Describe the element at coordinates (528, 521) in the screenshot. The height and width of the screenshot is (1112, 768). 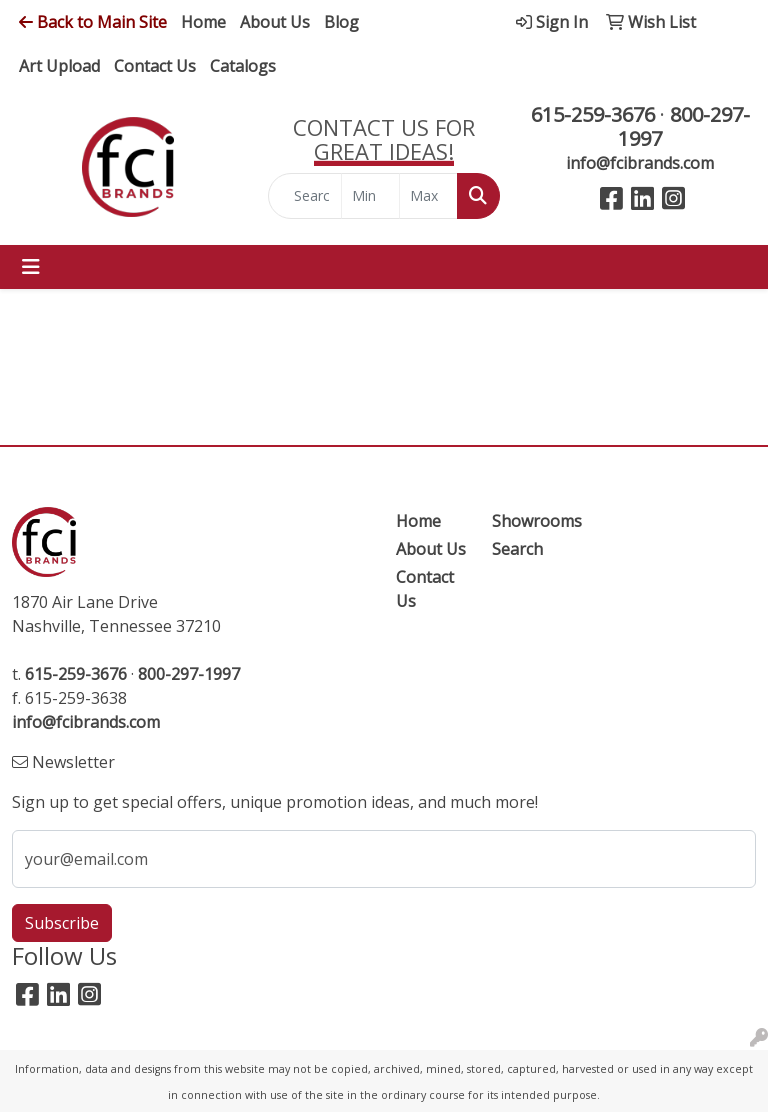
I see `Showrooms` at that location.